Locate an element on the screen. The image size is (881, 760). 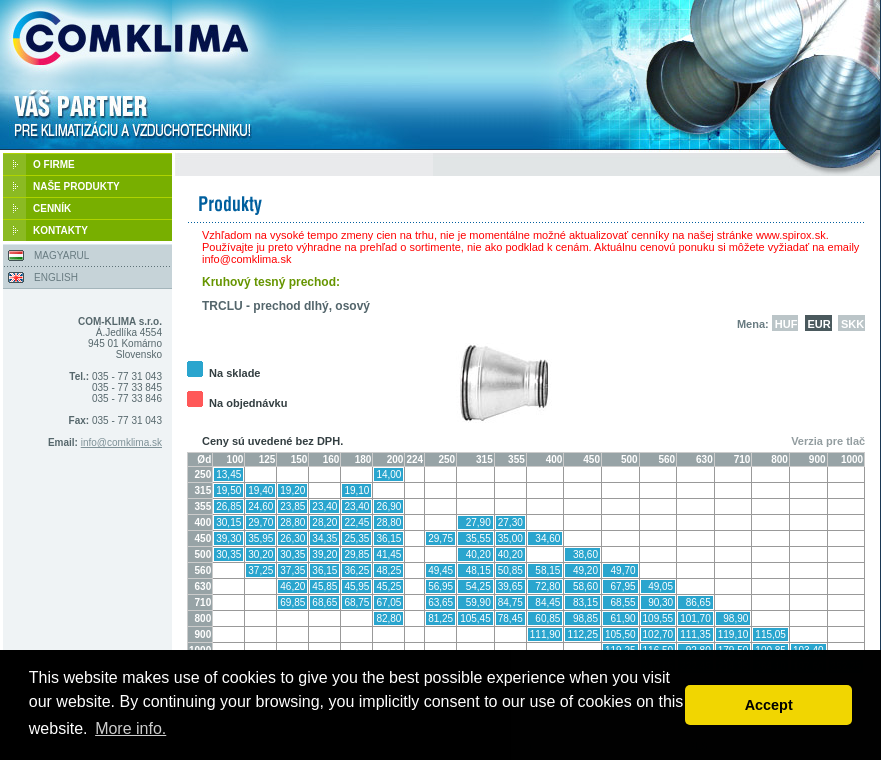
34,35 is located at coordinates (324, 538).